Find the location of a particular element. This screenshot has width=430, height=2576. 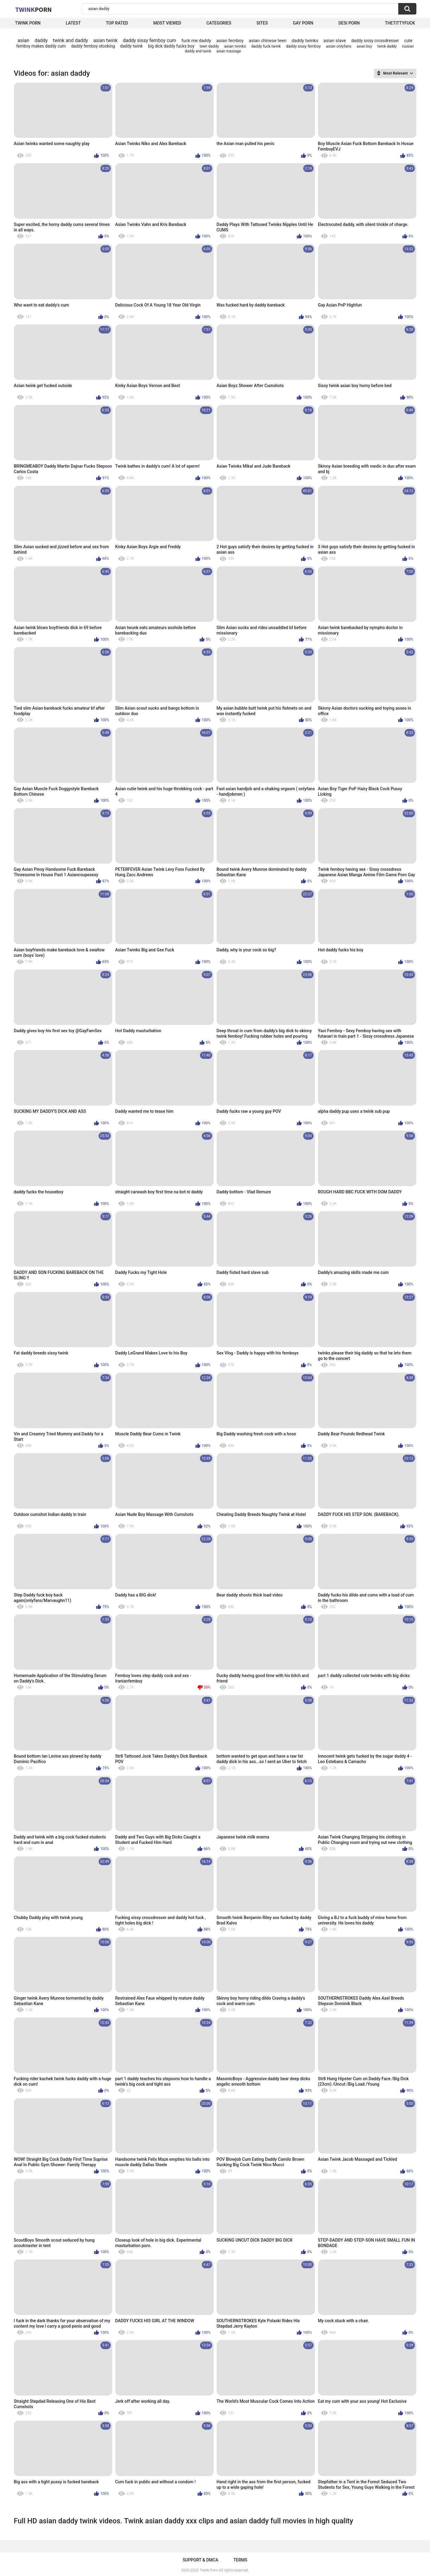

asian onlyfans is located at coordinates (338, 46).